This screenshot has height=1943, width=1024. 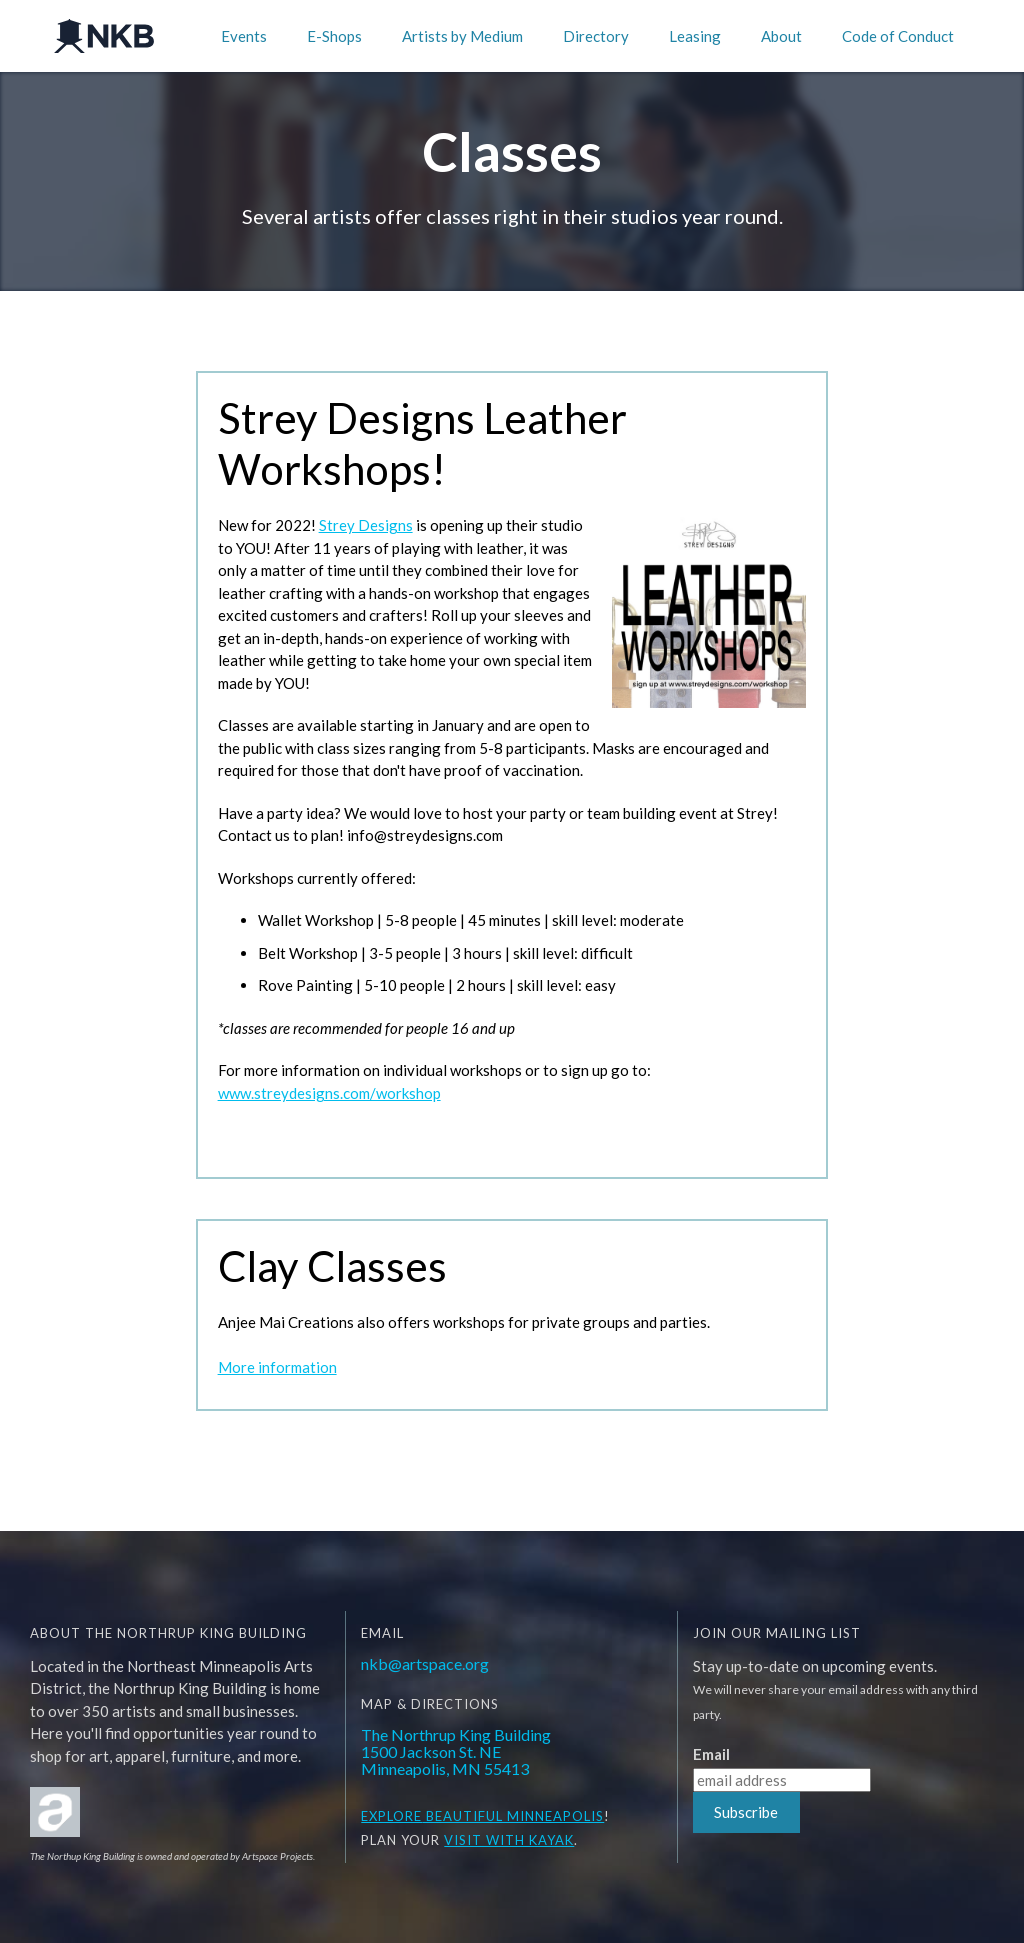 What do you see at coordinates (596, 36) in the screenshot?
I see `Directory` at bounding box center [596, 36].